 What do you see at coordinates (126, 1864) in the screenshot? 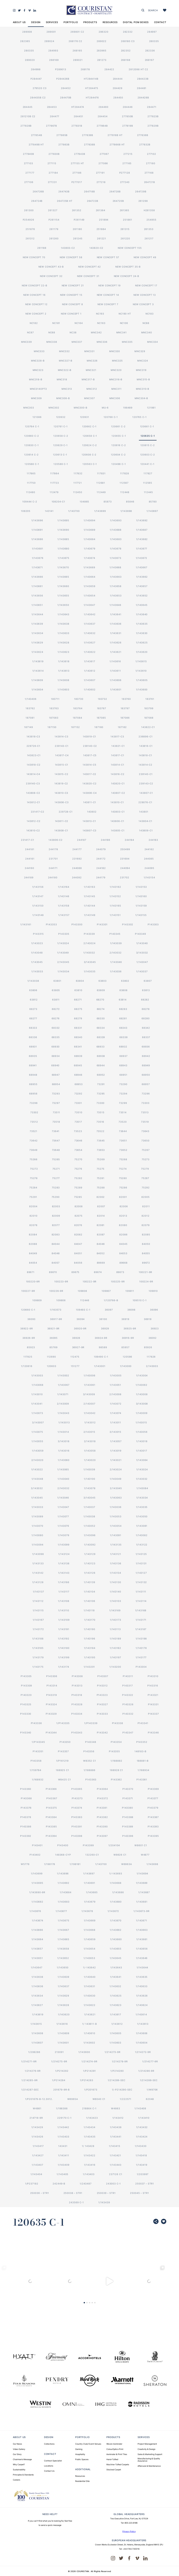
I see `W6963A` at bounding box center [126, 1864].